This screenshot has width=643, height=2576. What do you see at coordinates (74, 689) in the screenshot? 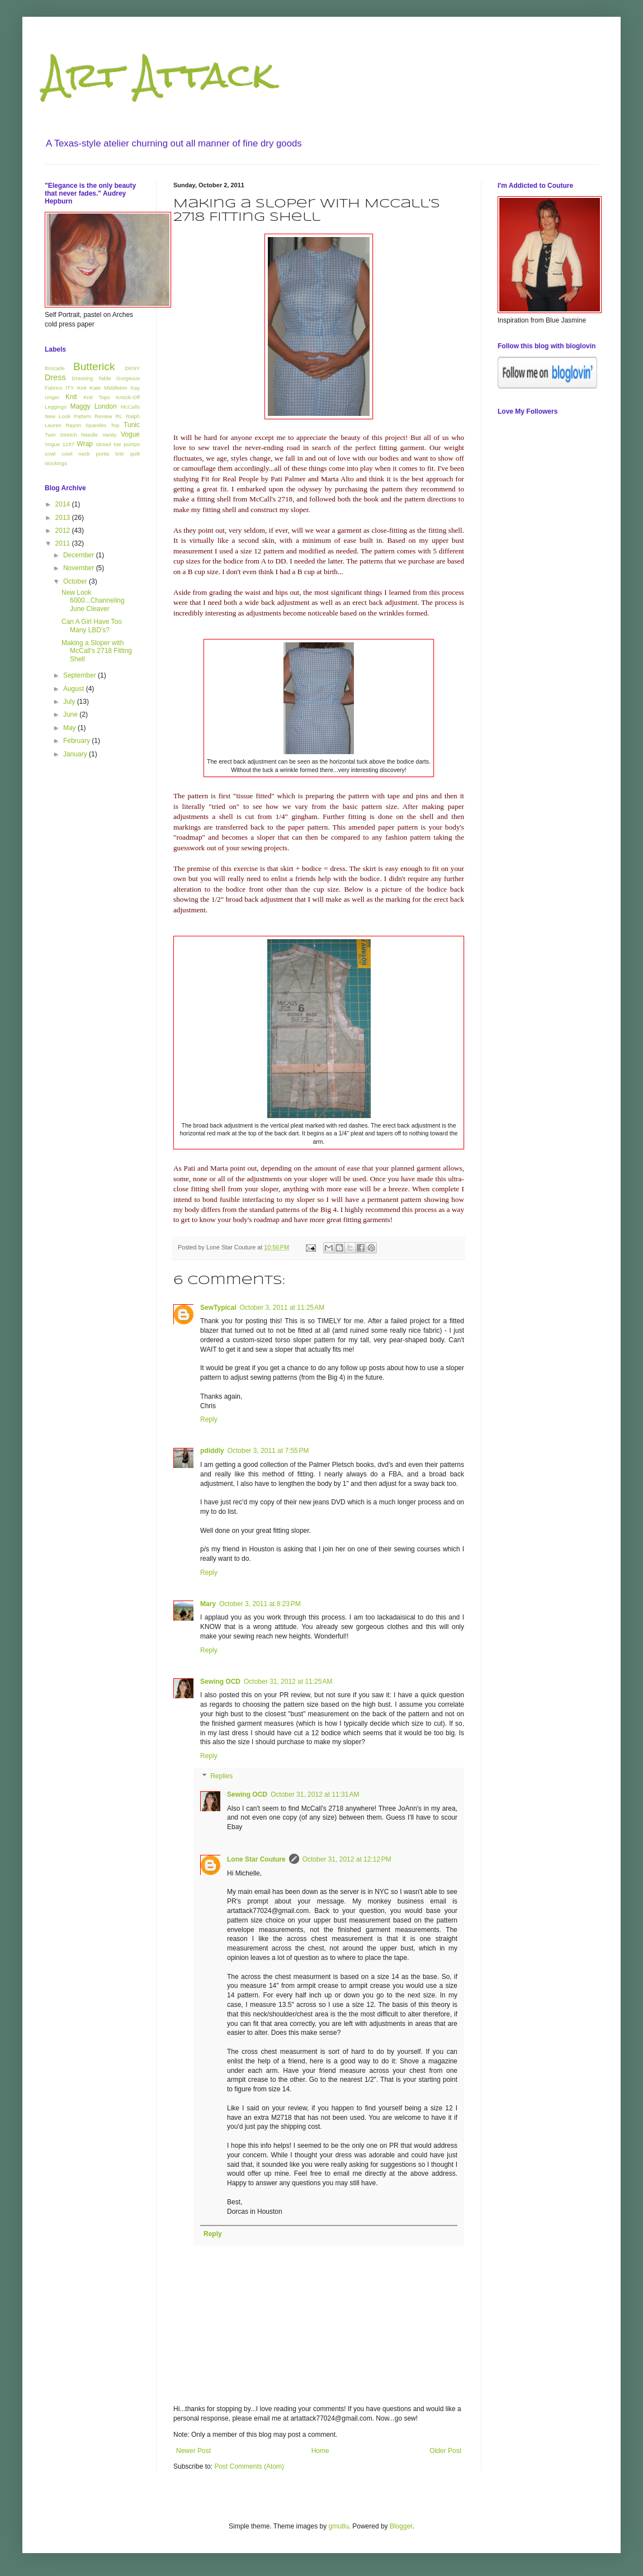
I see `August` at bounding box center [74, 689].